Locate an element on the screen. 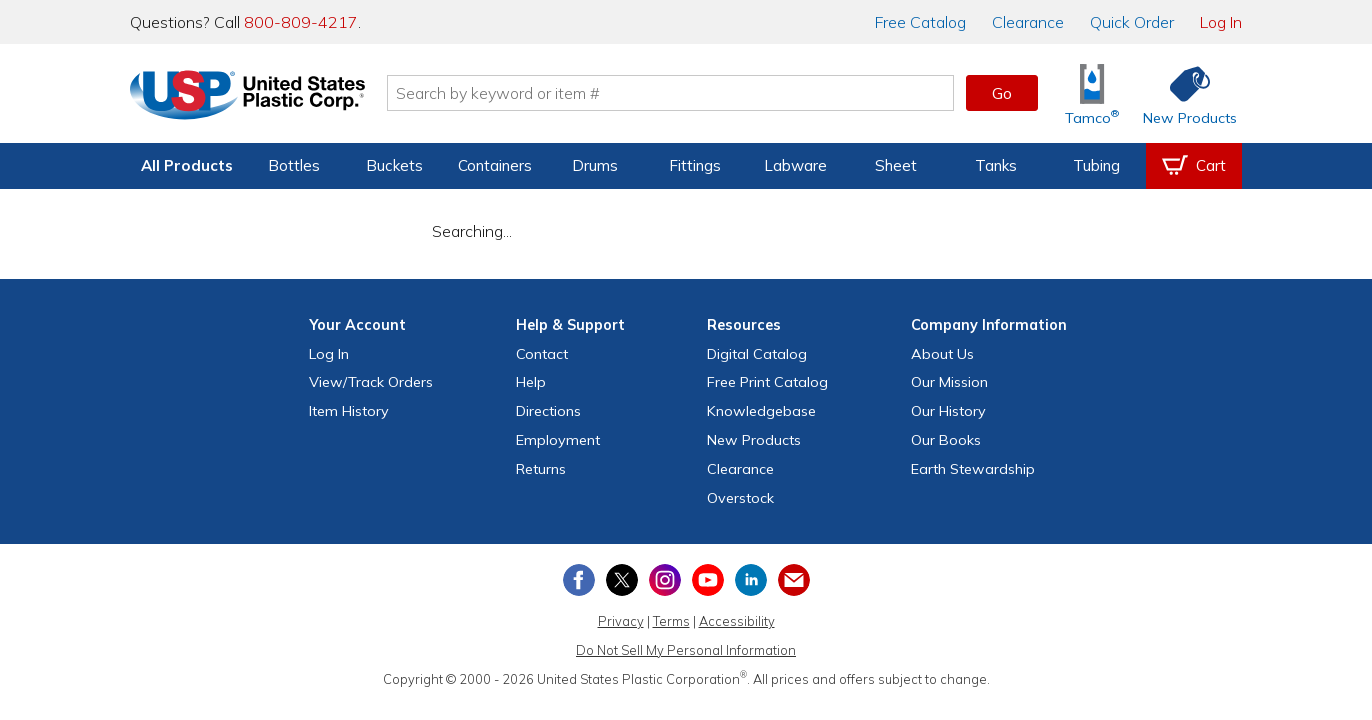 The image size is (1372, 720). Employment is located at coordinates (558, 440).